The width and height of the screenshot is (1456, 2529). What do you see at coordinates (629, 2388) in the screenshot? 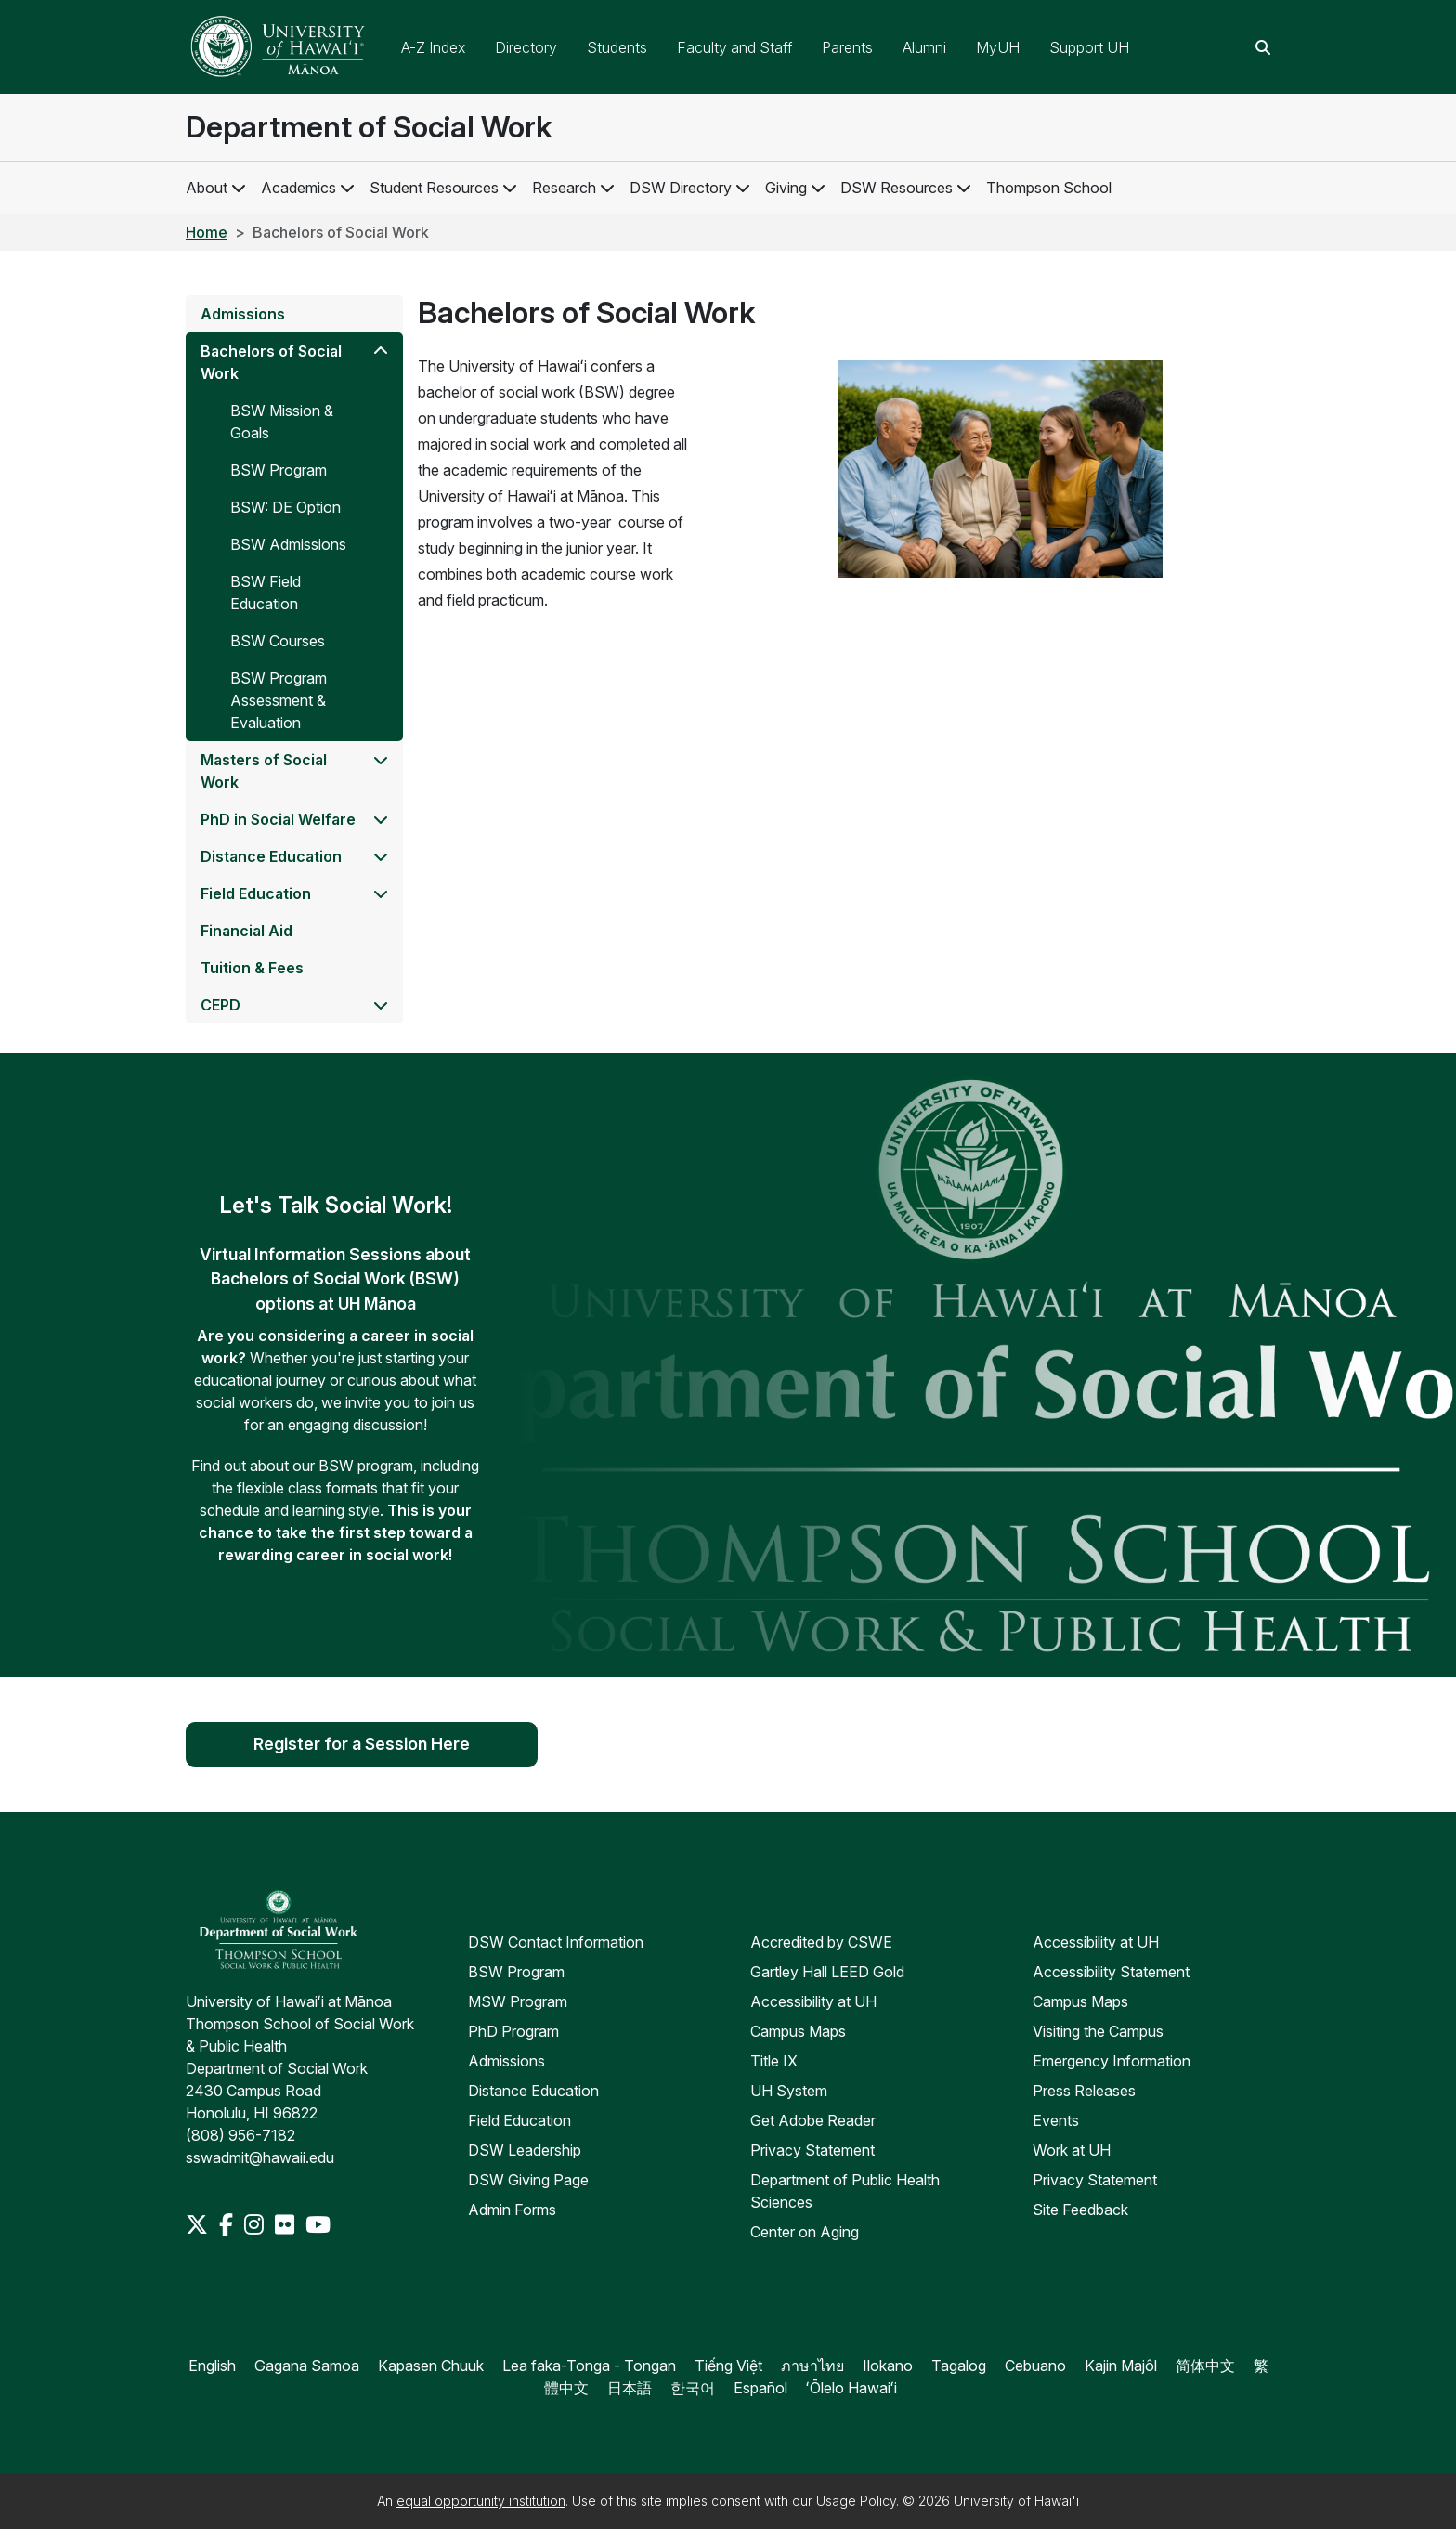
I see `日本語` at bounding box center [629, 2388].